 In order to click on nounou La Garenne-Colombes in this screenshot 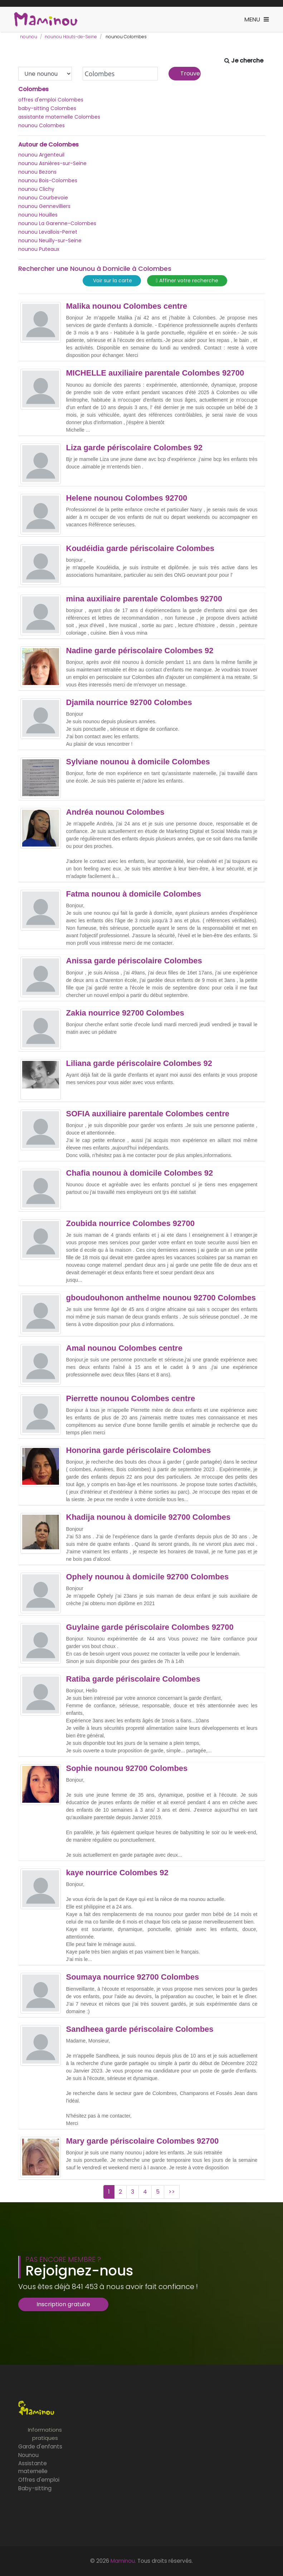, I will do `click(57, 223)`.